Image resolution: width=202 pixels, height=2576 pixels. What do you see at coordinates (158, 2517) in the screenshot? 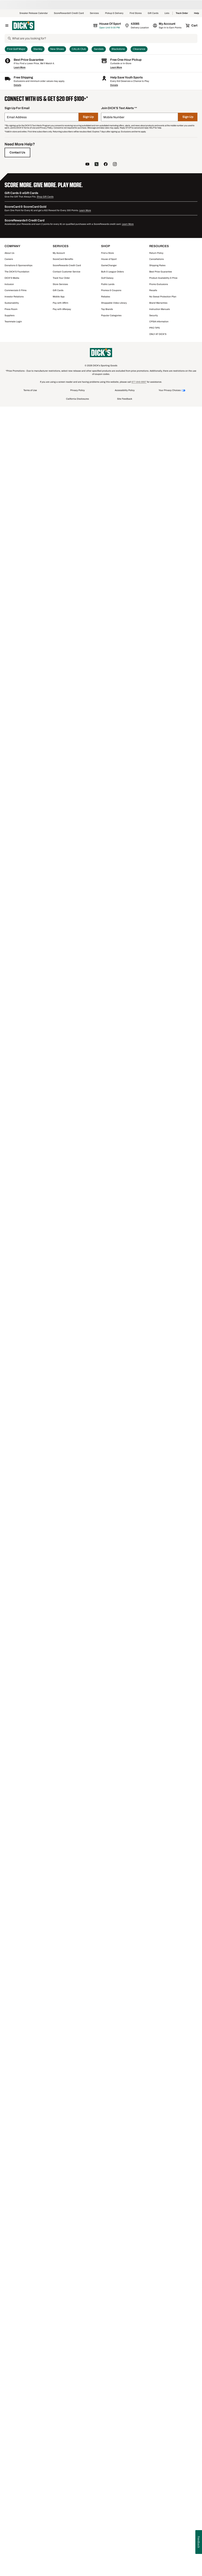
I see `CPSIA Information` at bounding box center [158, 2517].